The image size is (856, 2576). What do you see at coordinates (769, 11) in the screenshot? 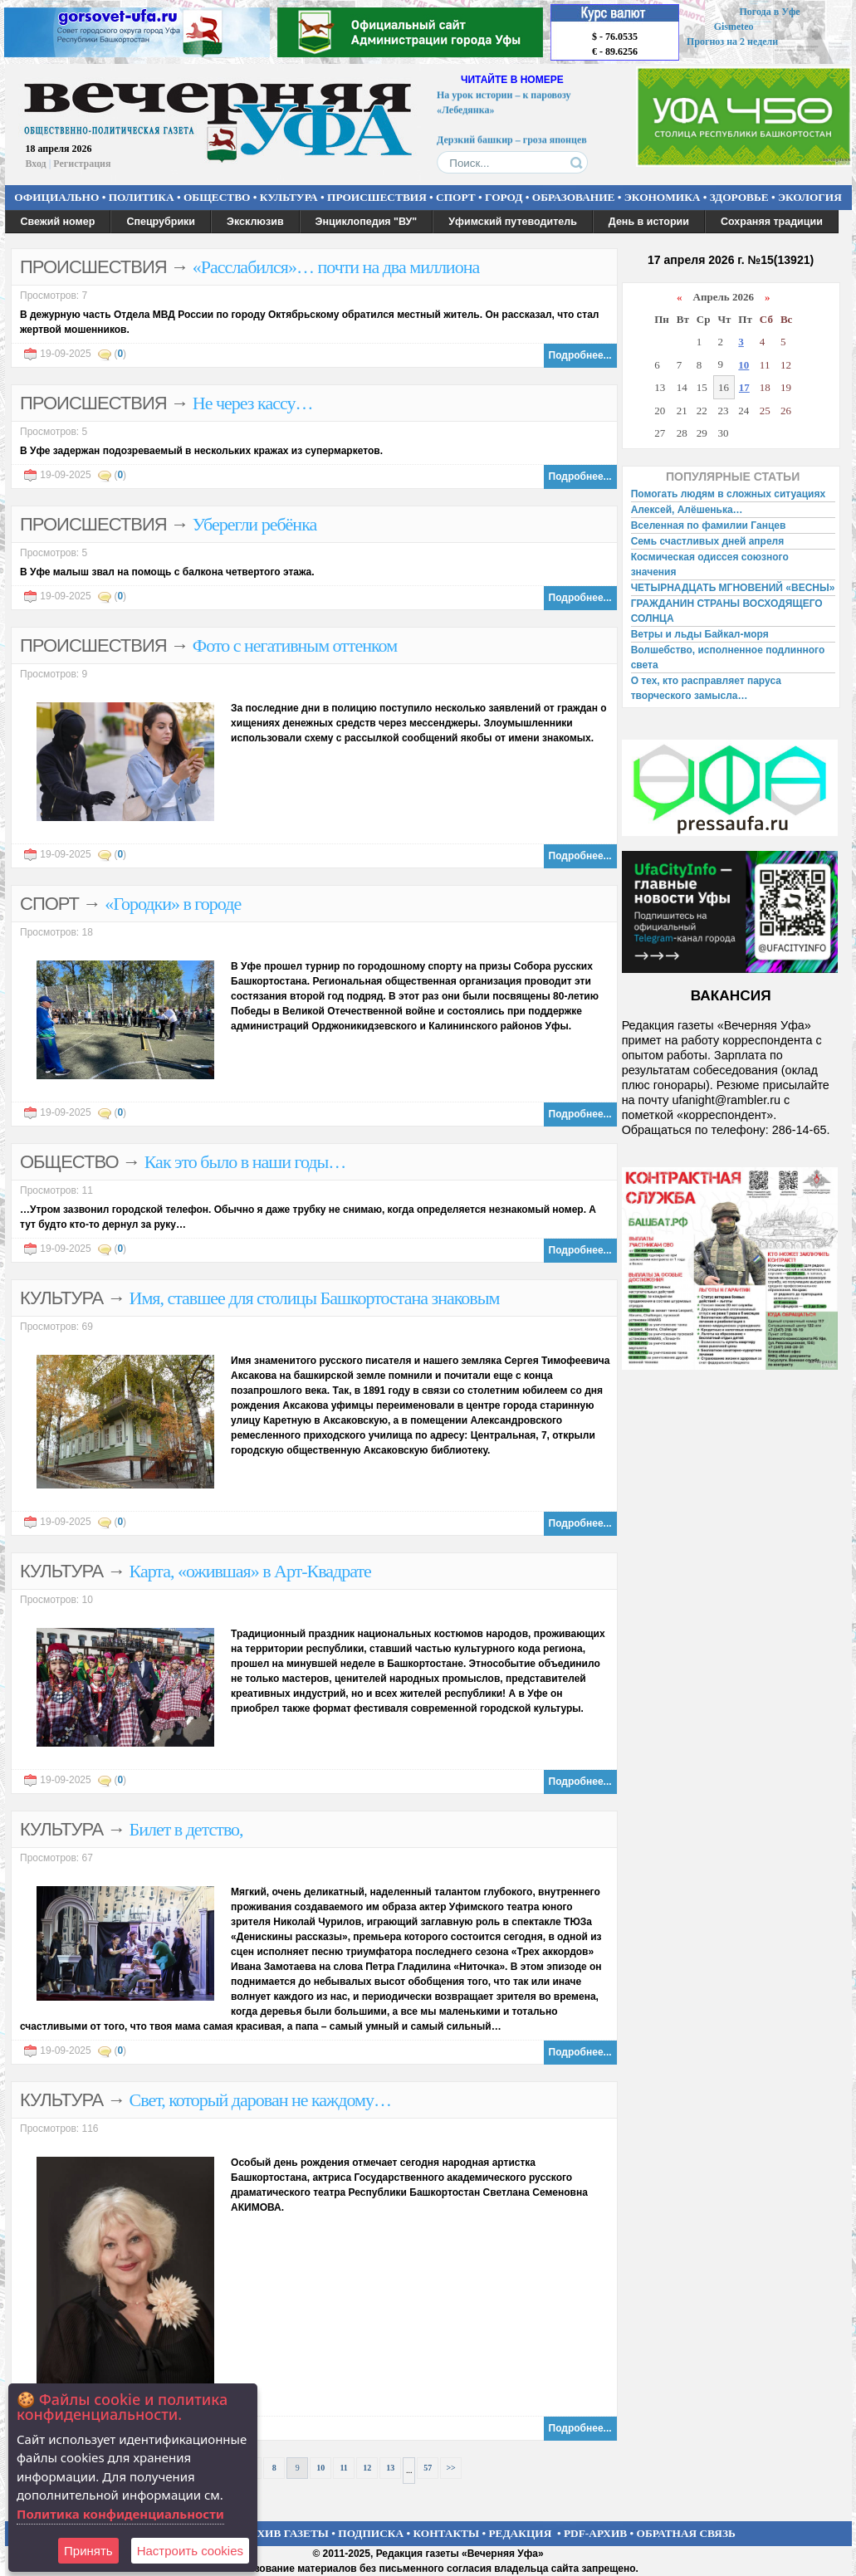
I see `Погода в Уфе` at bounding box center [769, 11].